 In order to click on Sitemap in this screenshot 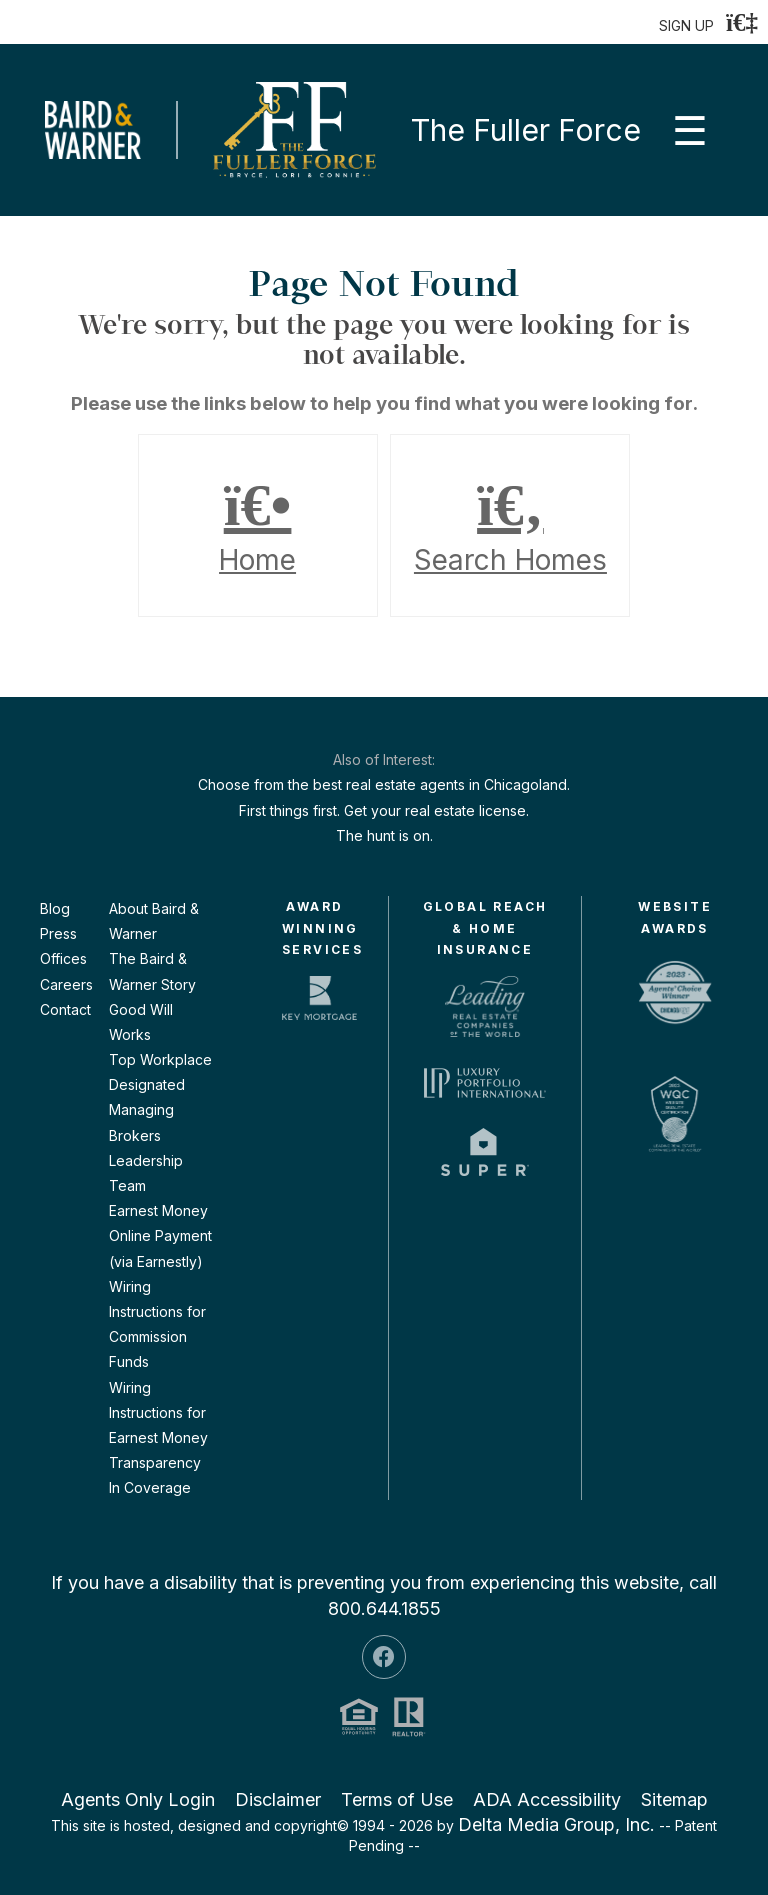, I will do `click(674, 1799)`.